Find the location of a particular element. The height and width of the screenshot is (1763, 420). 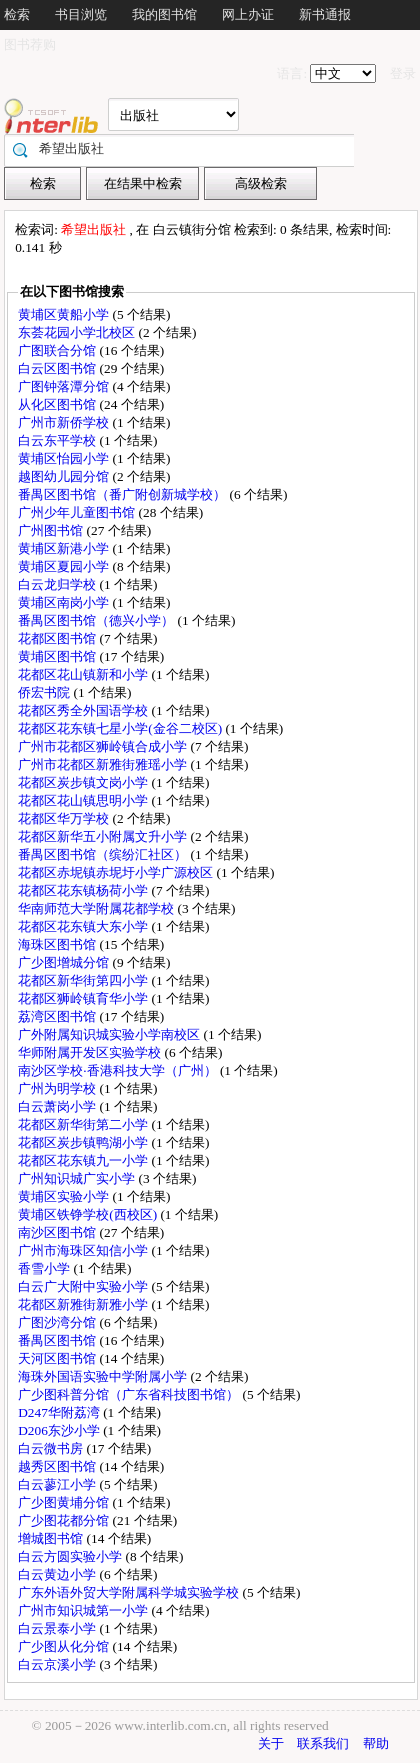

侨宏书院 is located at coordinates (45, 692).